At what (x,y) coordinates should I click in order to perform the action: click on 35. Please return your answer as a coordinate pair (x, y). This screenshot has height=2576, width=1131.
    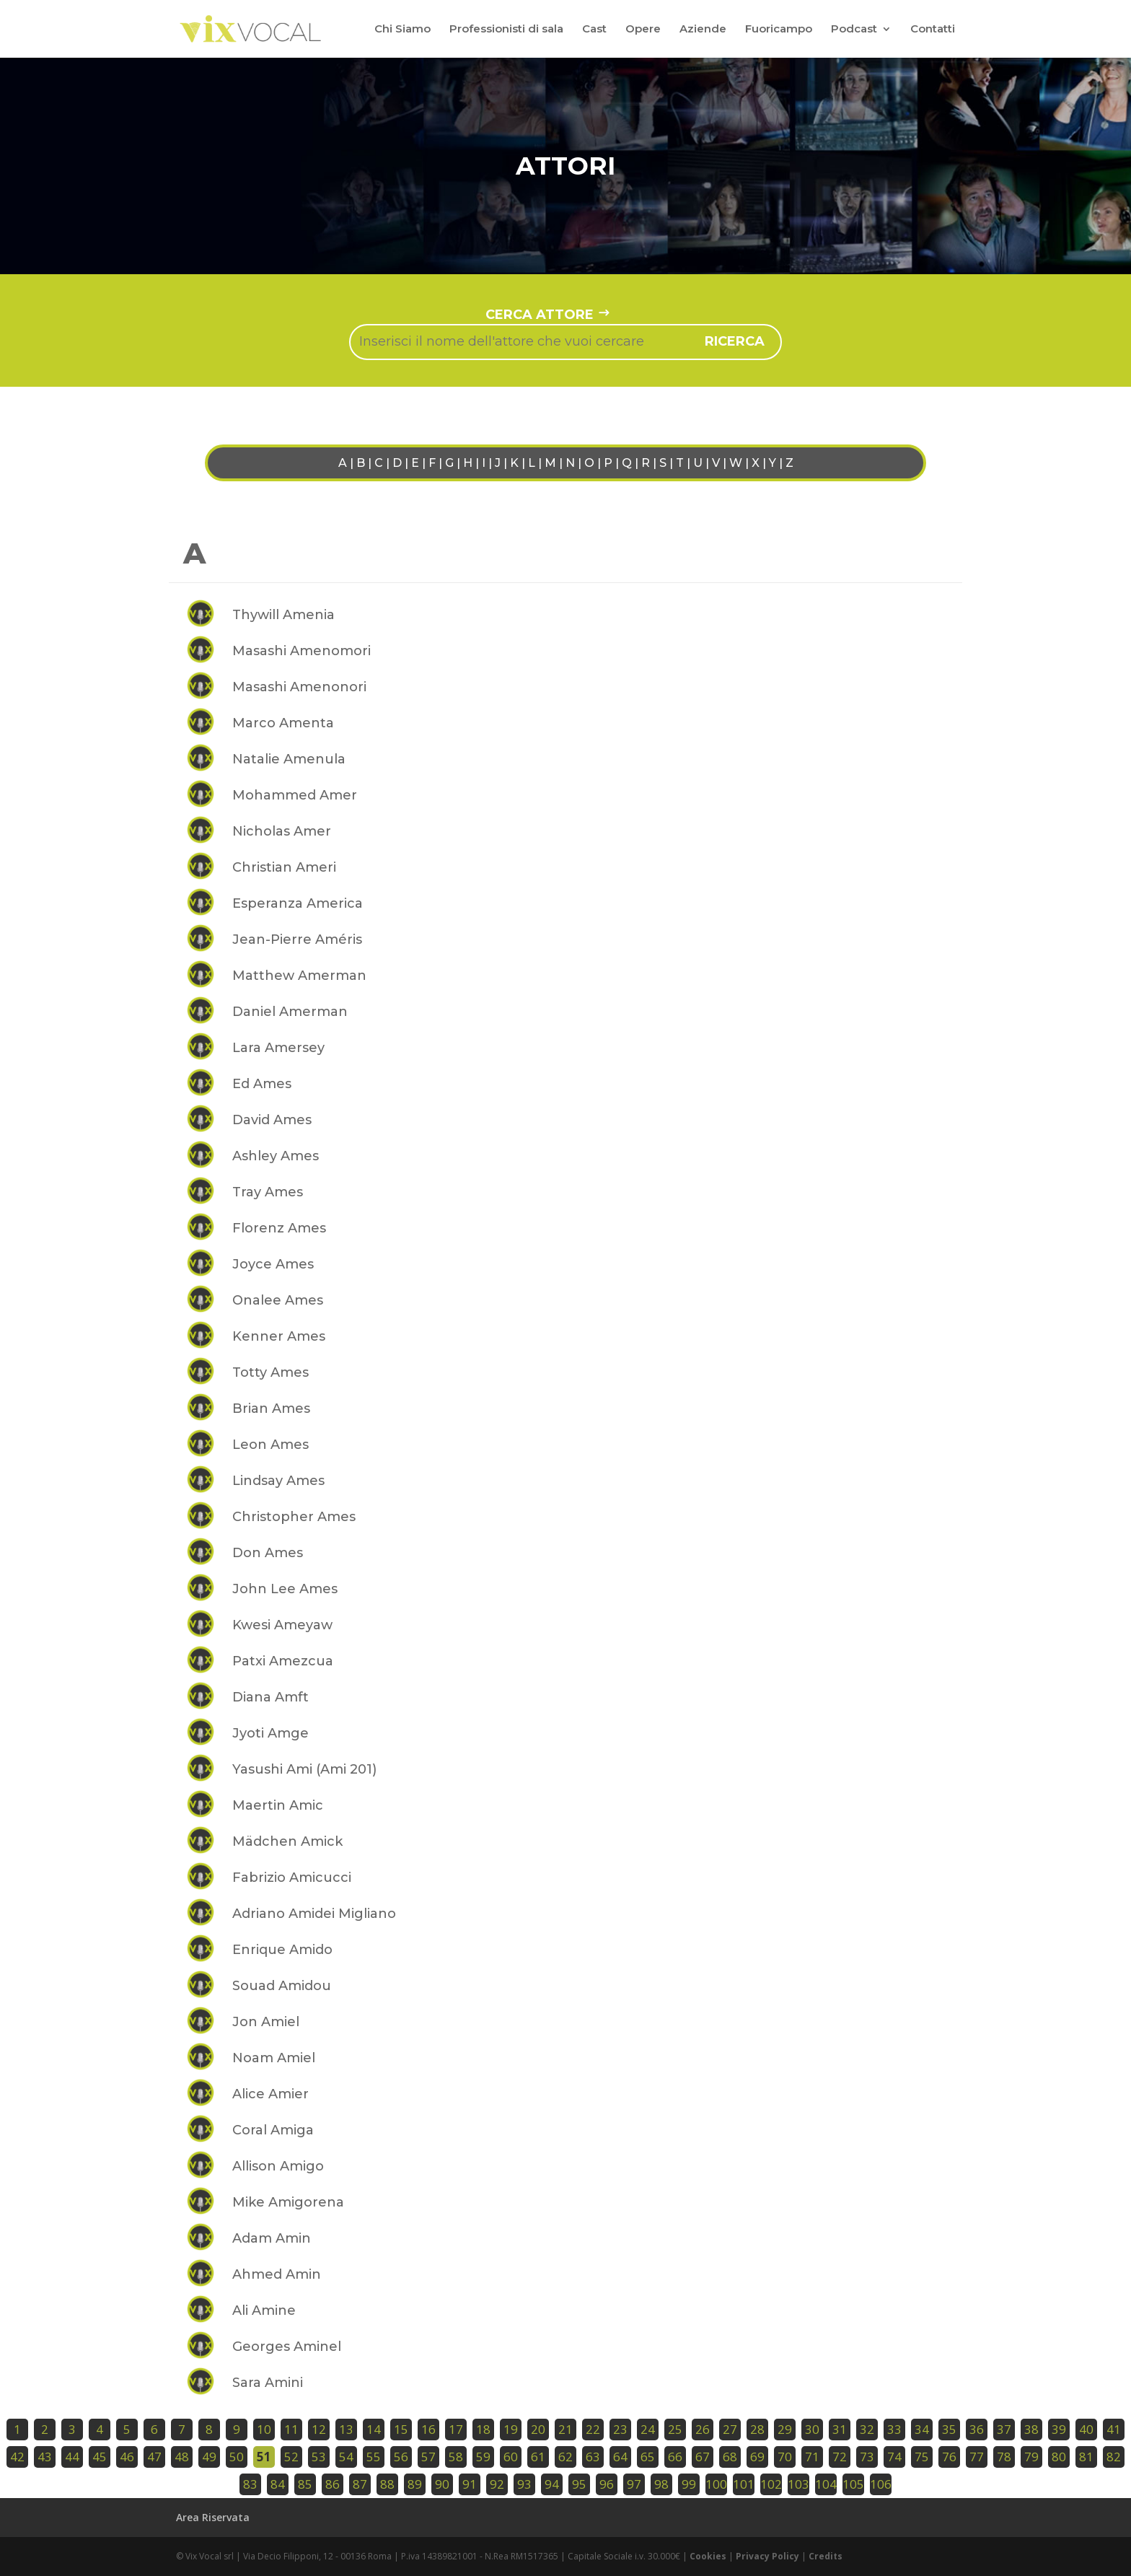
    Looking at the image, I should click on (949, 2429).